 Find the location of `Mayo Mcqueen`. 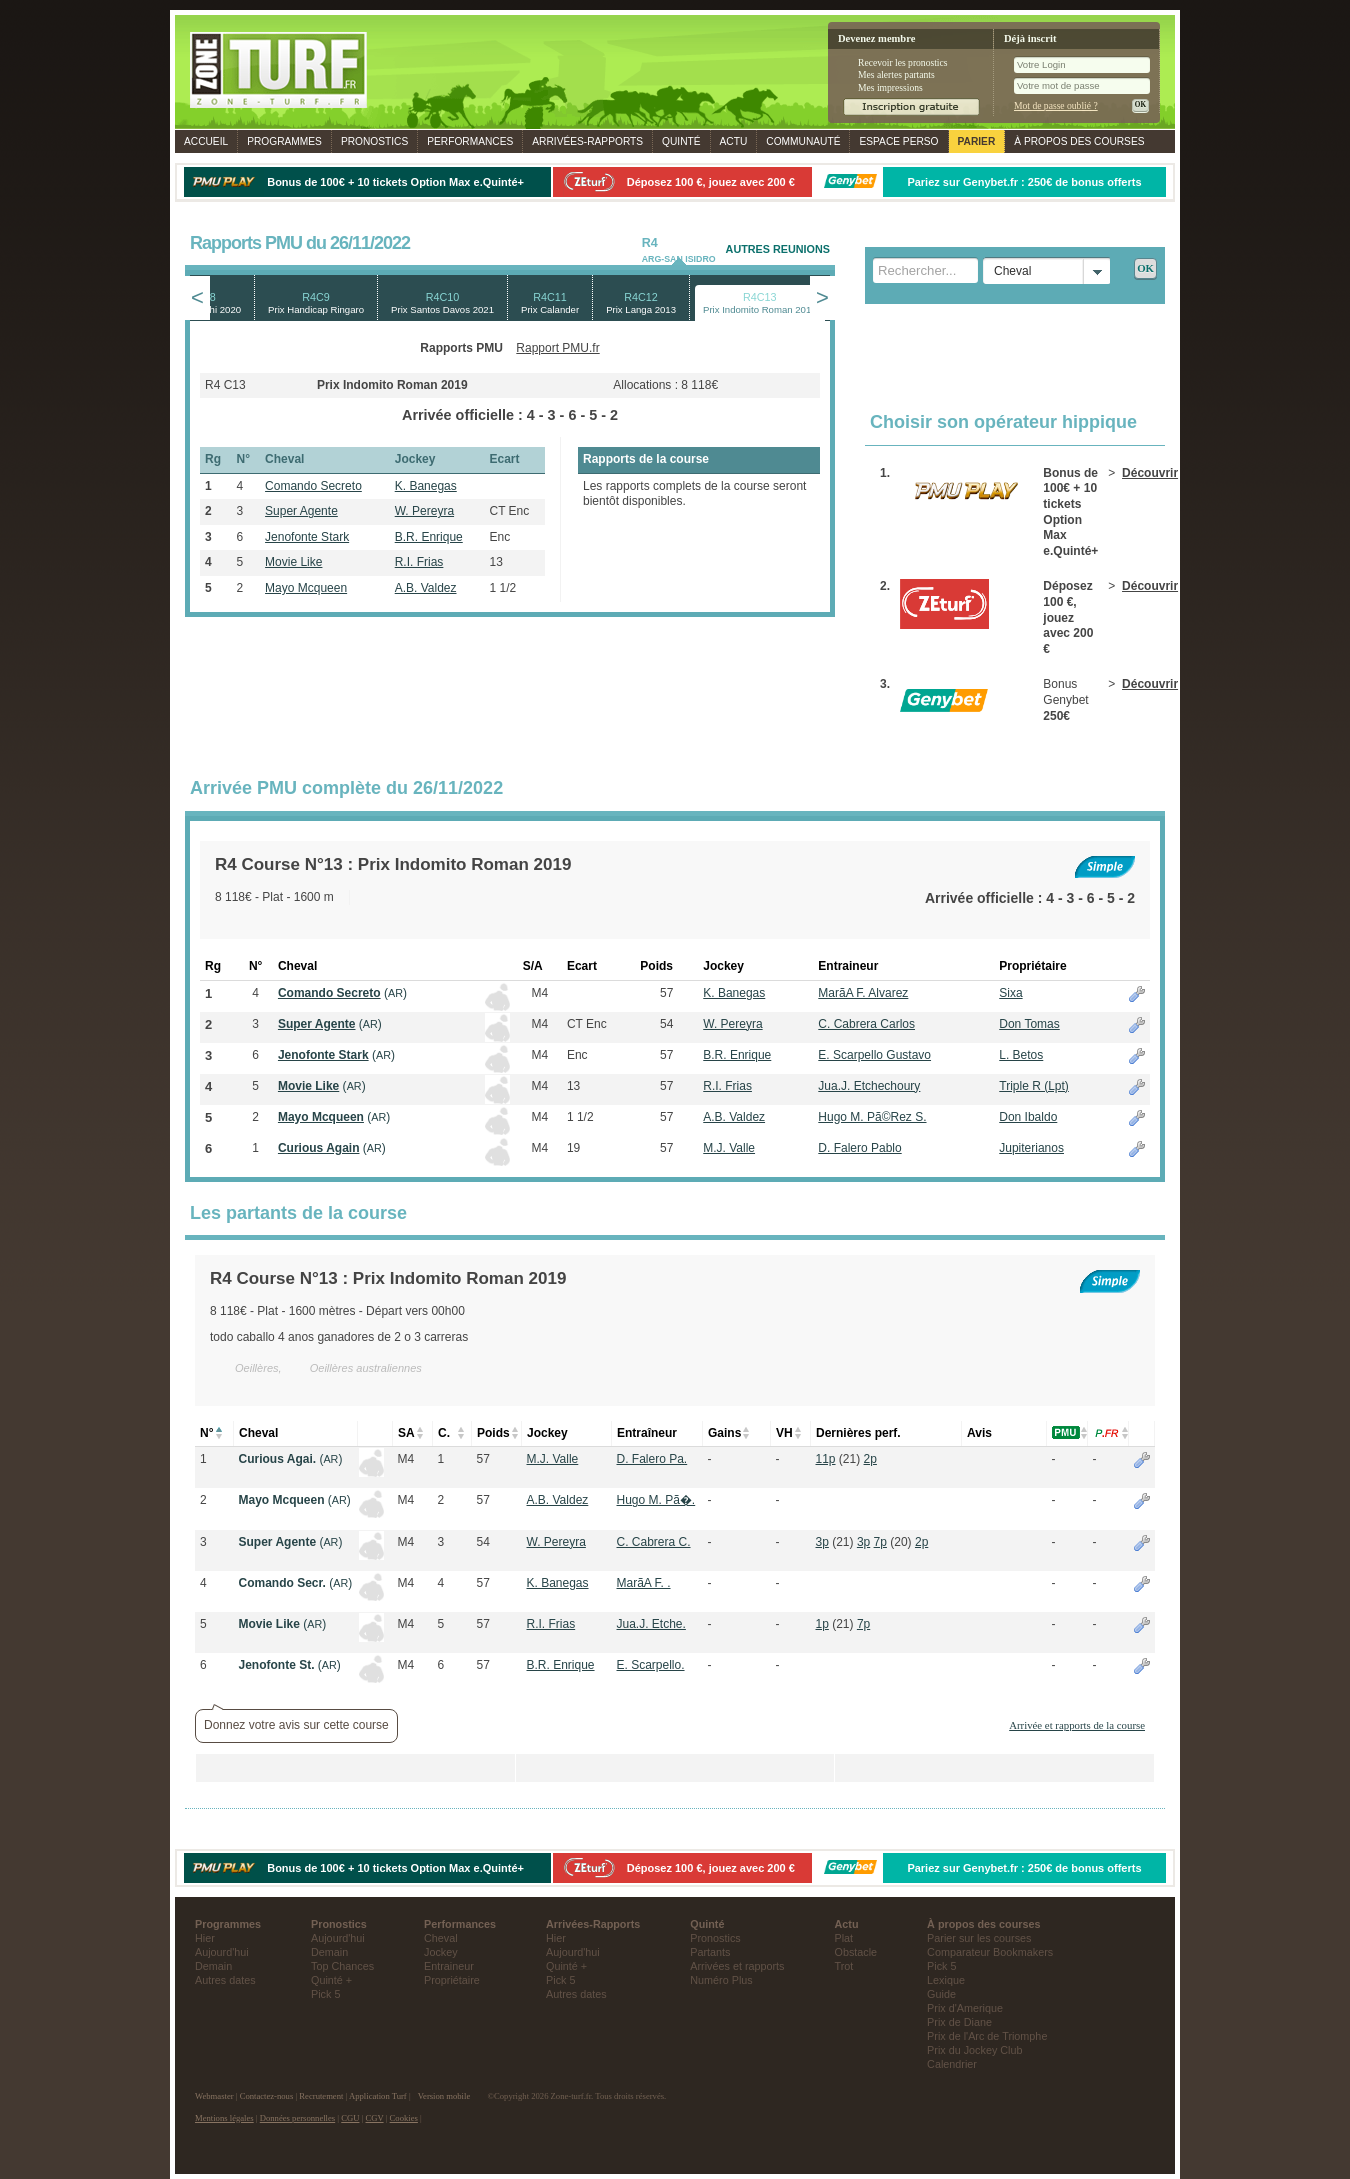

Mayo Mcqueen is located at coordinates (306, 588).